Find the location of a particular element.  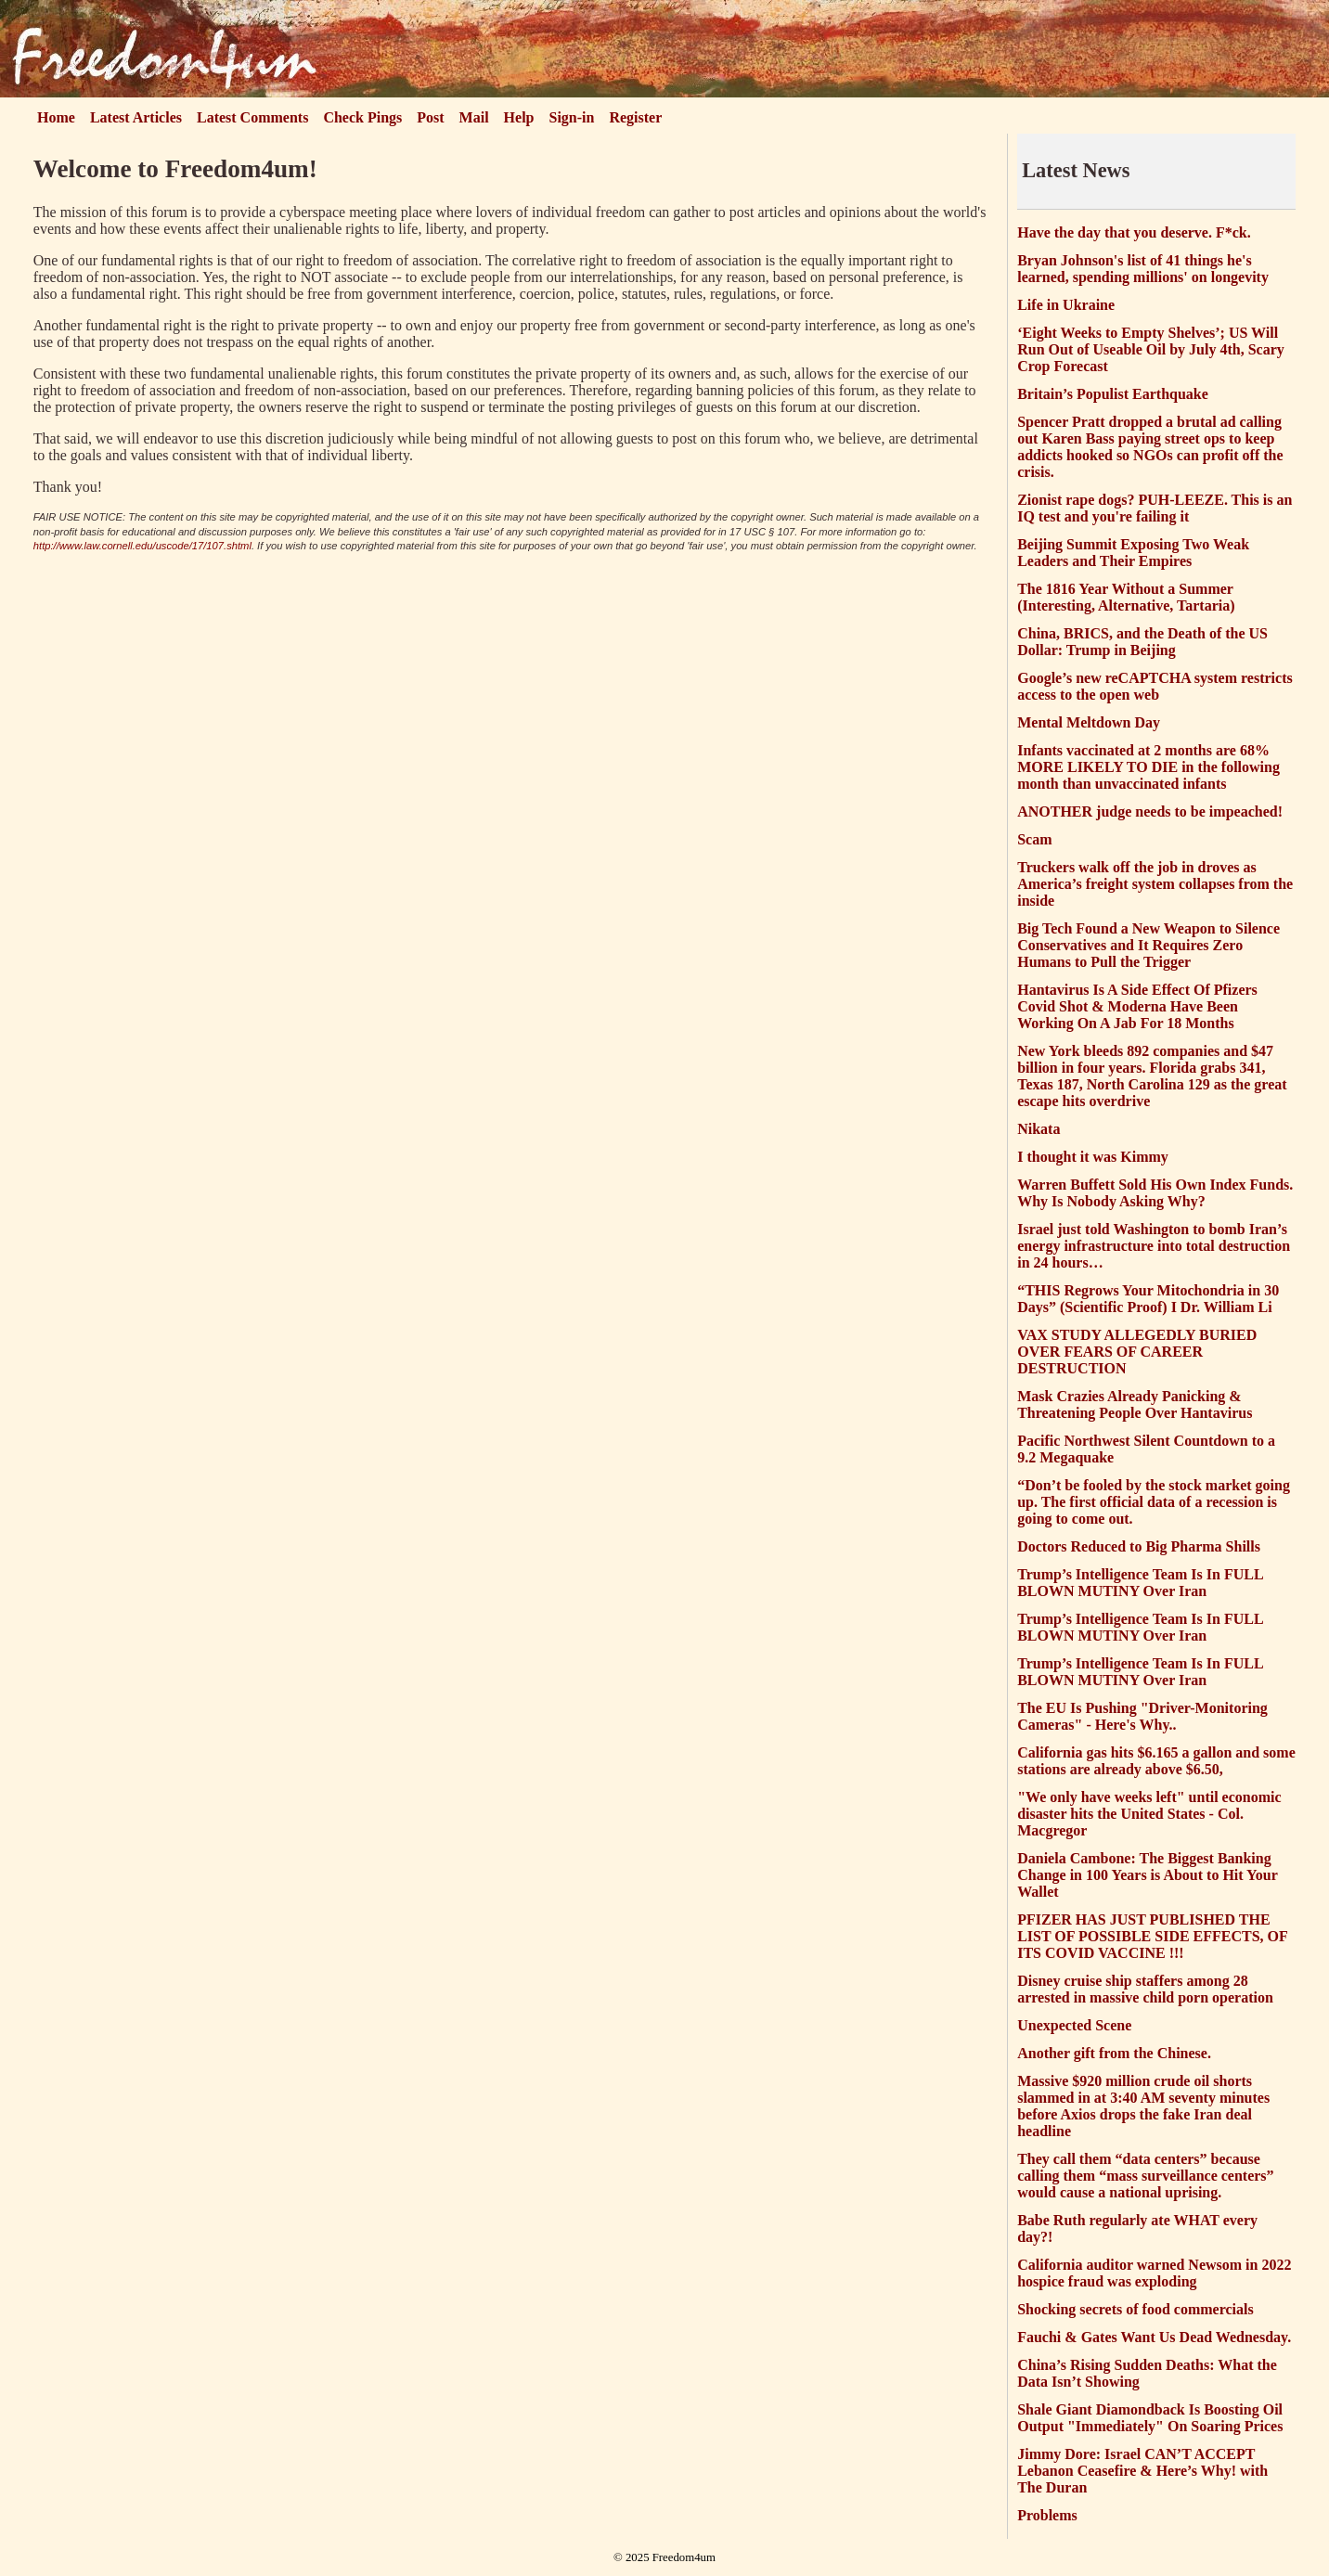

China, BRICS, and the Death of the US Dollar: Trump in Beijing is located at coordinates (1142, 641).